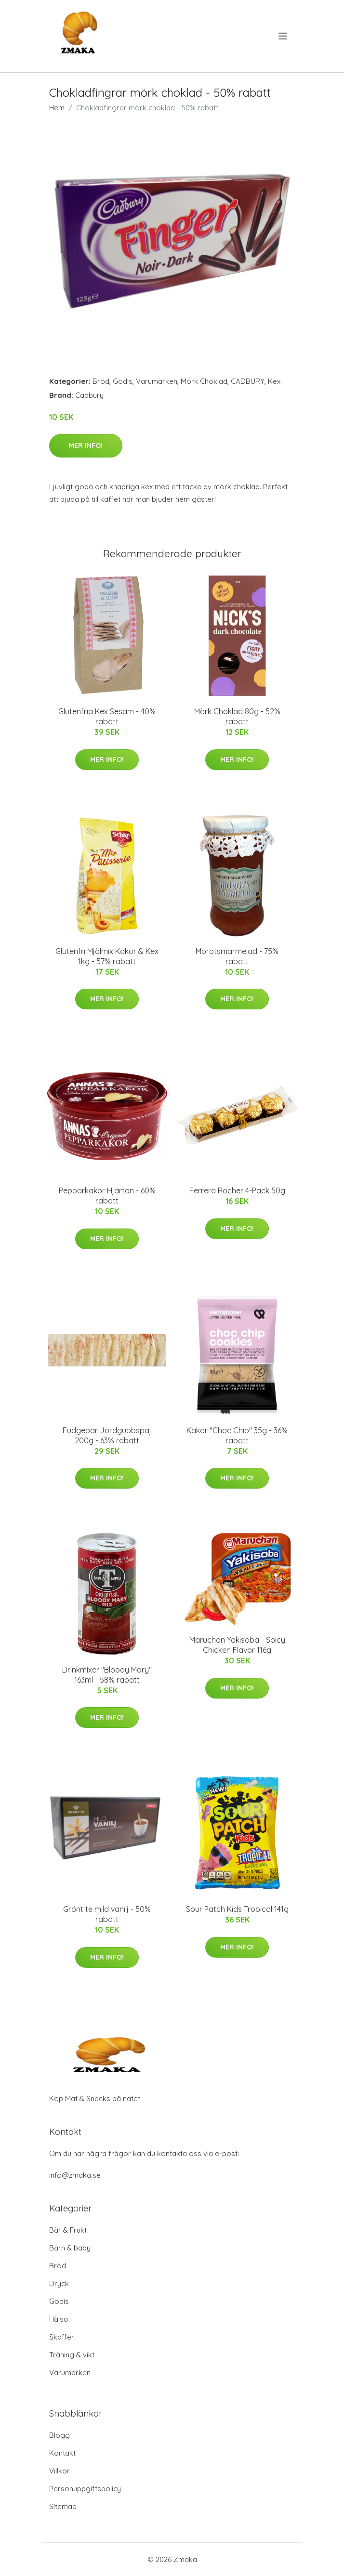 This screenshot has width=344, height=2576. Describe the element at coordinates (122, 381) in the screenshot. I see `Godis` at that location.